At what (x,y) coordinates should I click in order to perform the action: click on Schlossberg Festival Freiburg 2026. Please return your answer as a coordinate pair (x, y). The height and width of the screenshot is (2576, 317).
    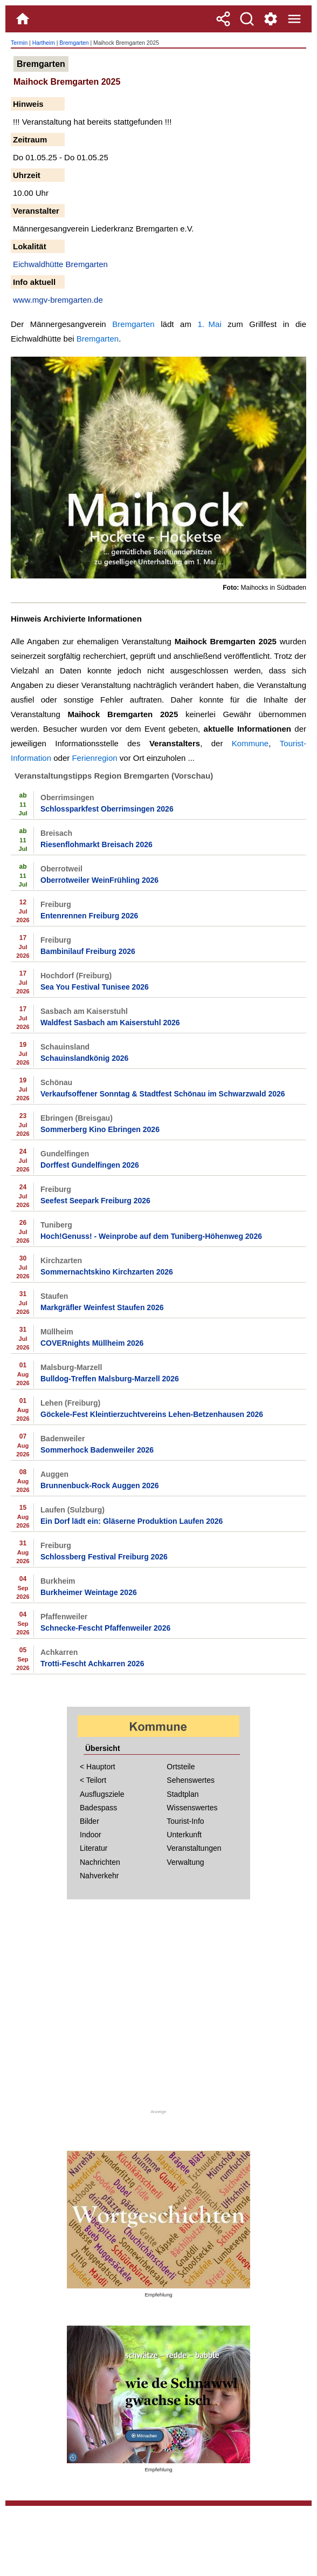
    Looking at the image, I should click on (104, 1556).